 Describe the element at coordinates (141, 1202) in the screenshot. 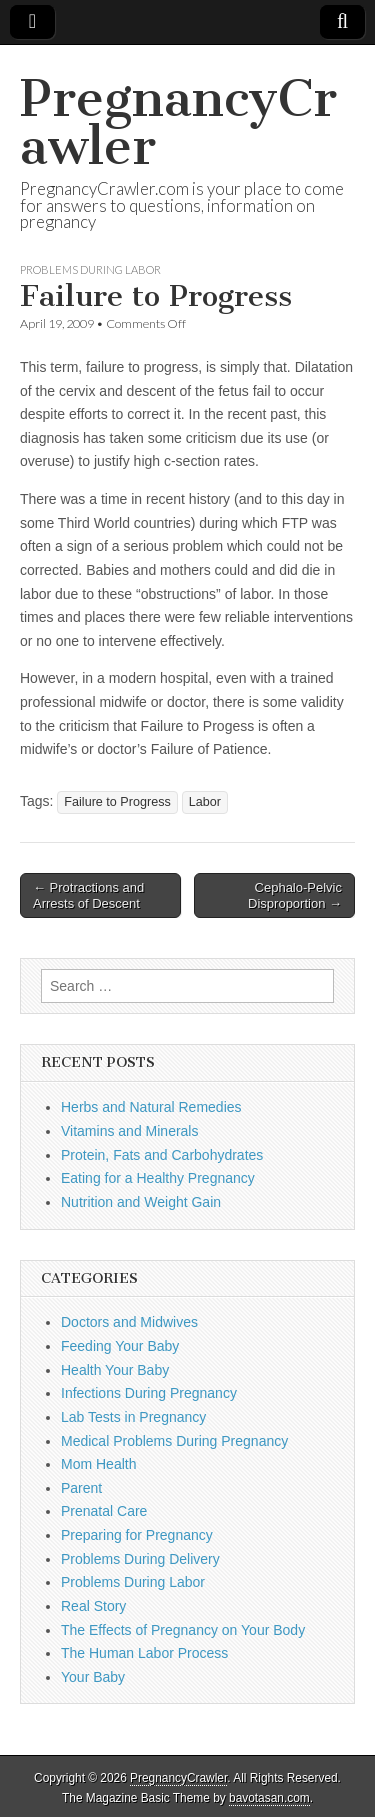

I see `Nutrition and Weight Gain` at that location.